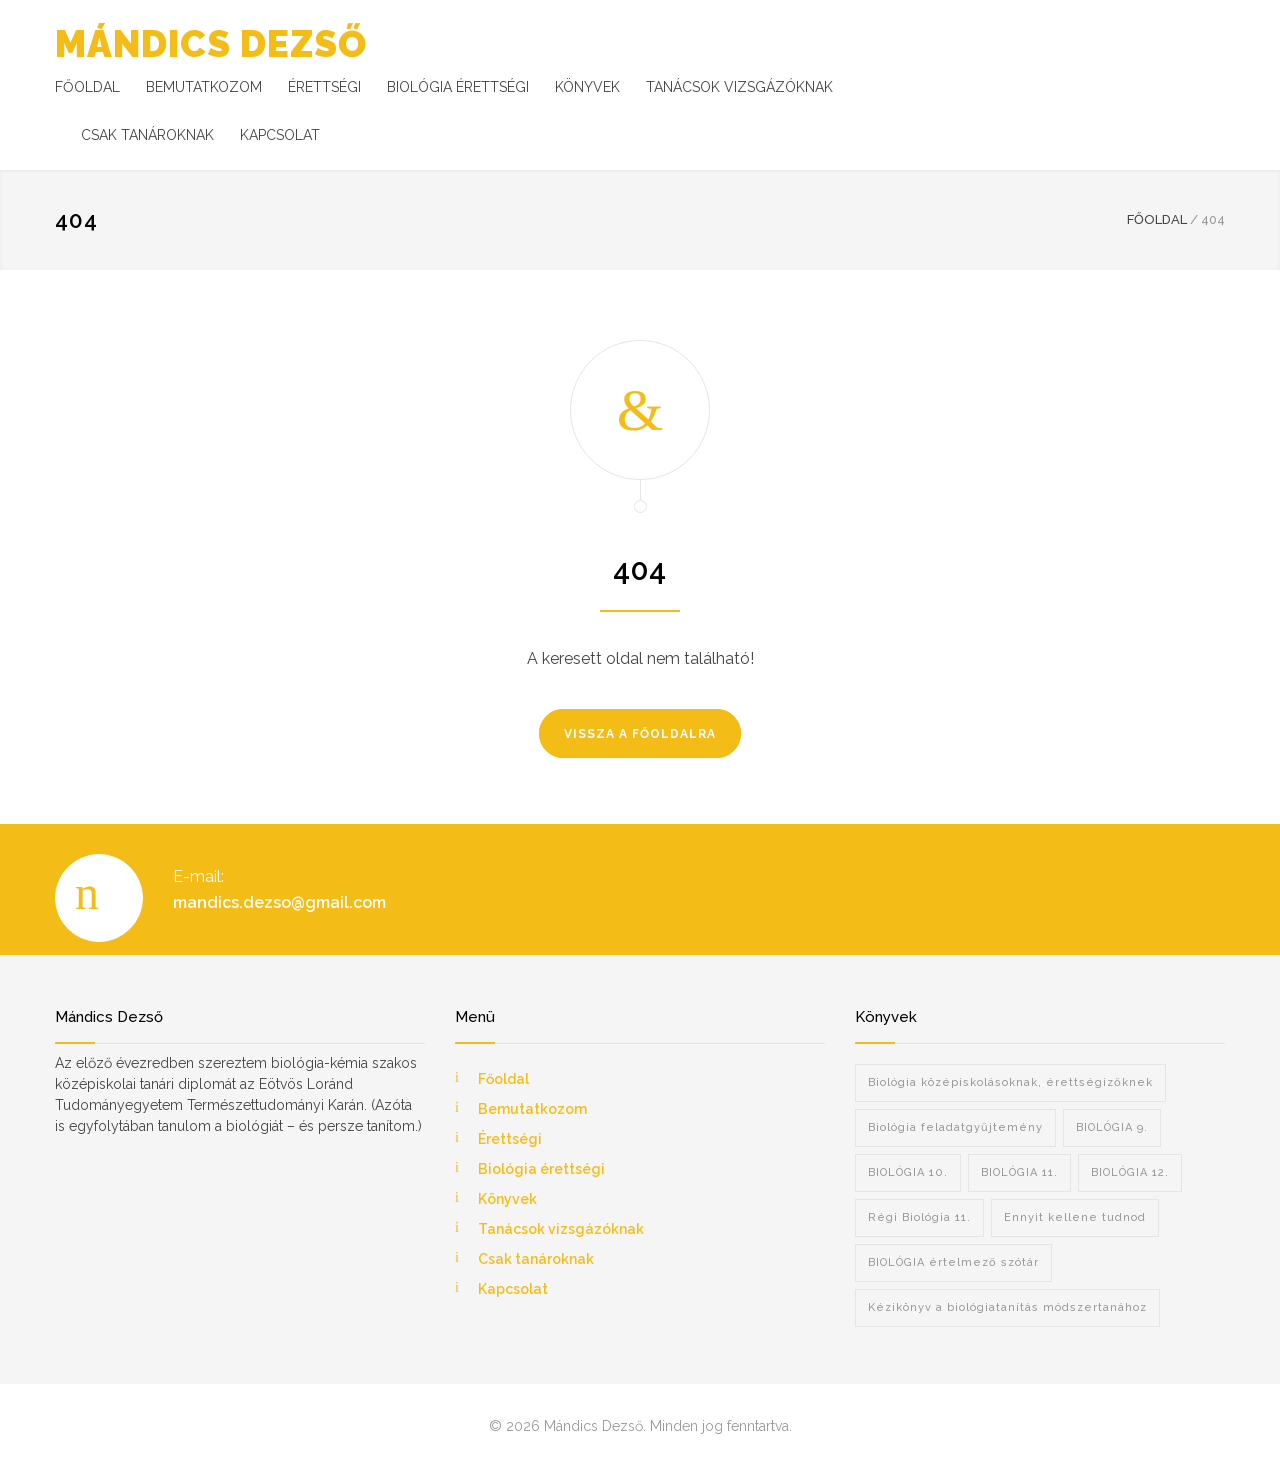  I want to click on BIOLÓGIA 10., so click(908, 1172).